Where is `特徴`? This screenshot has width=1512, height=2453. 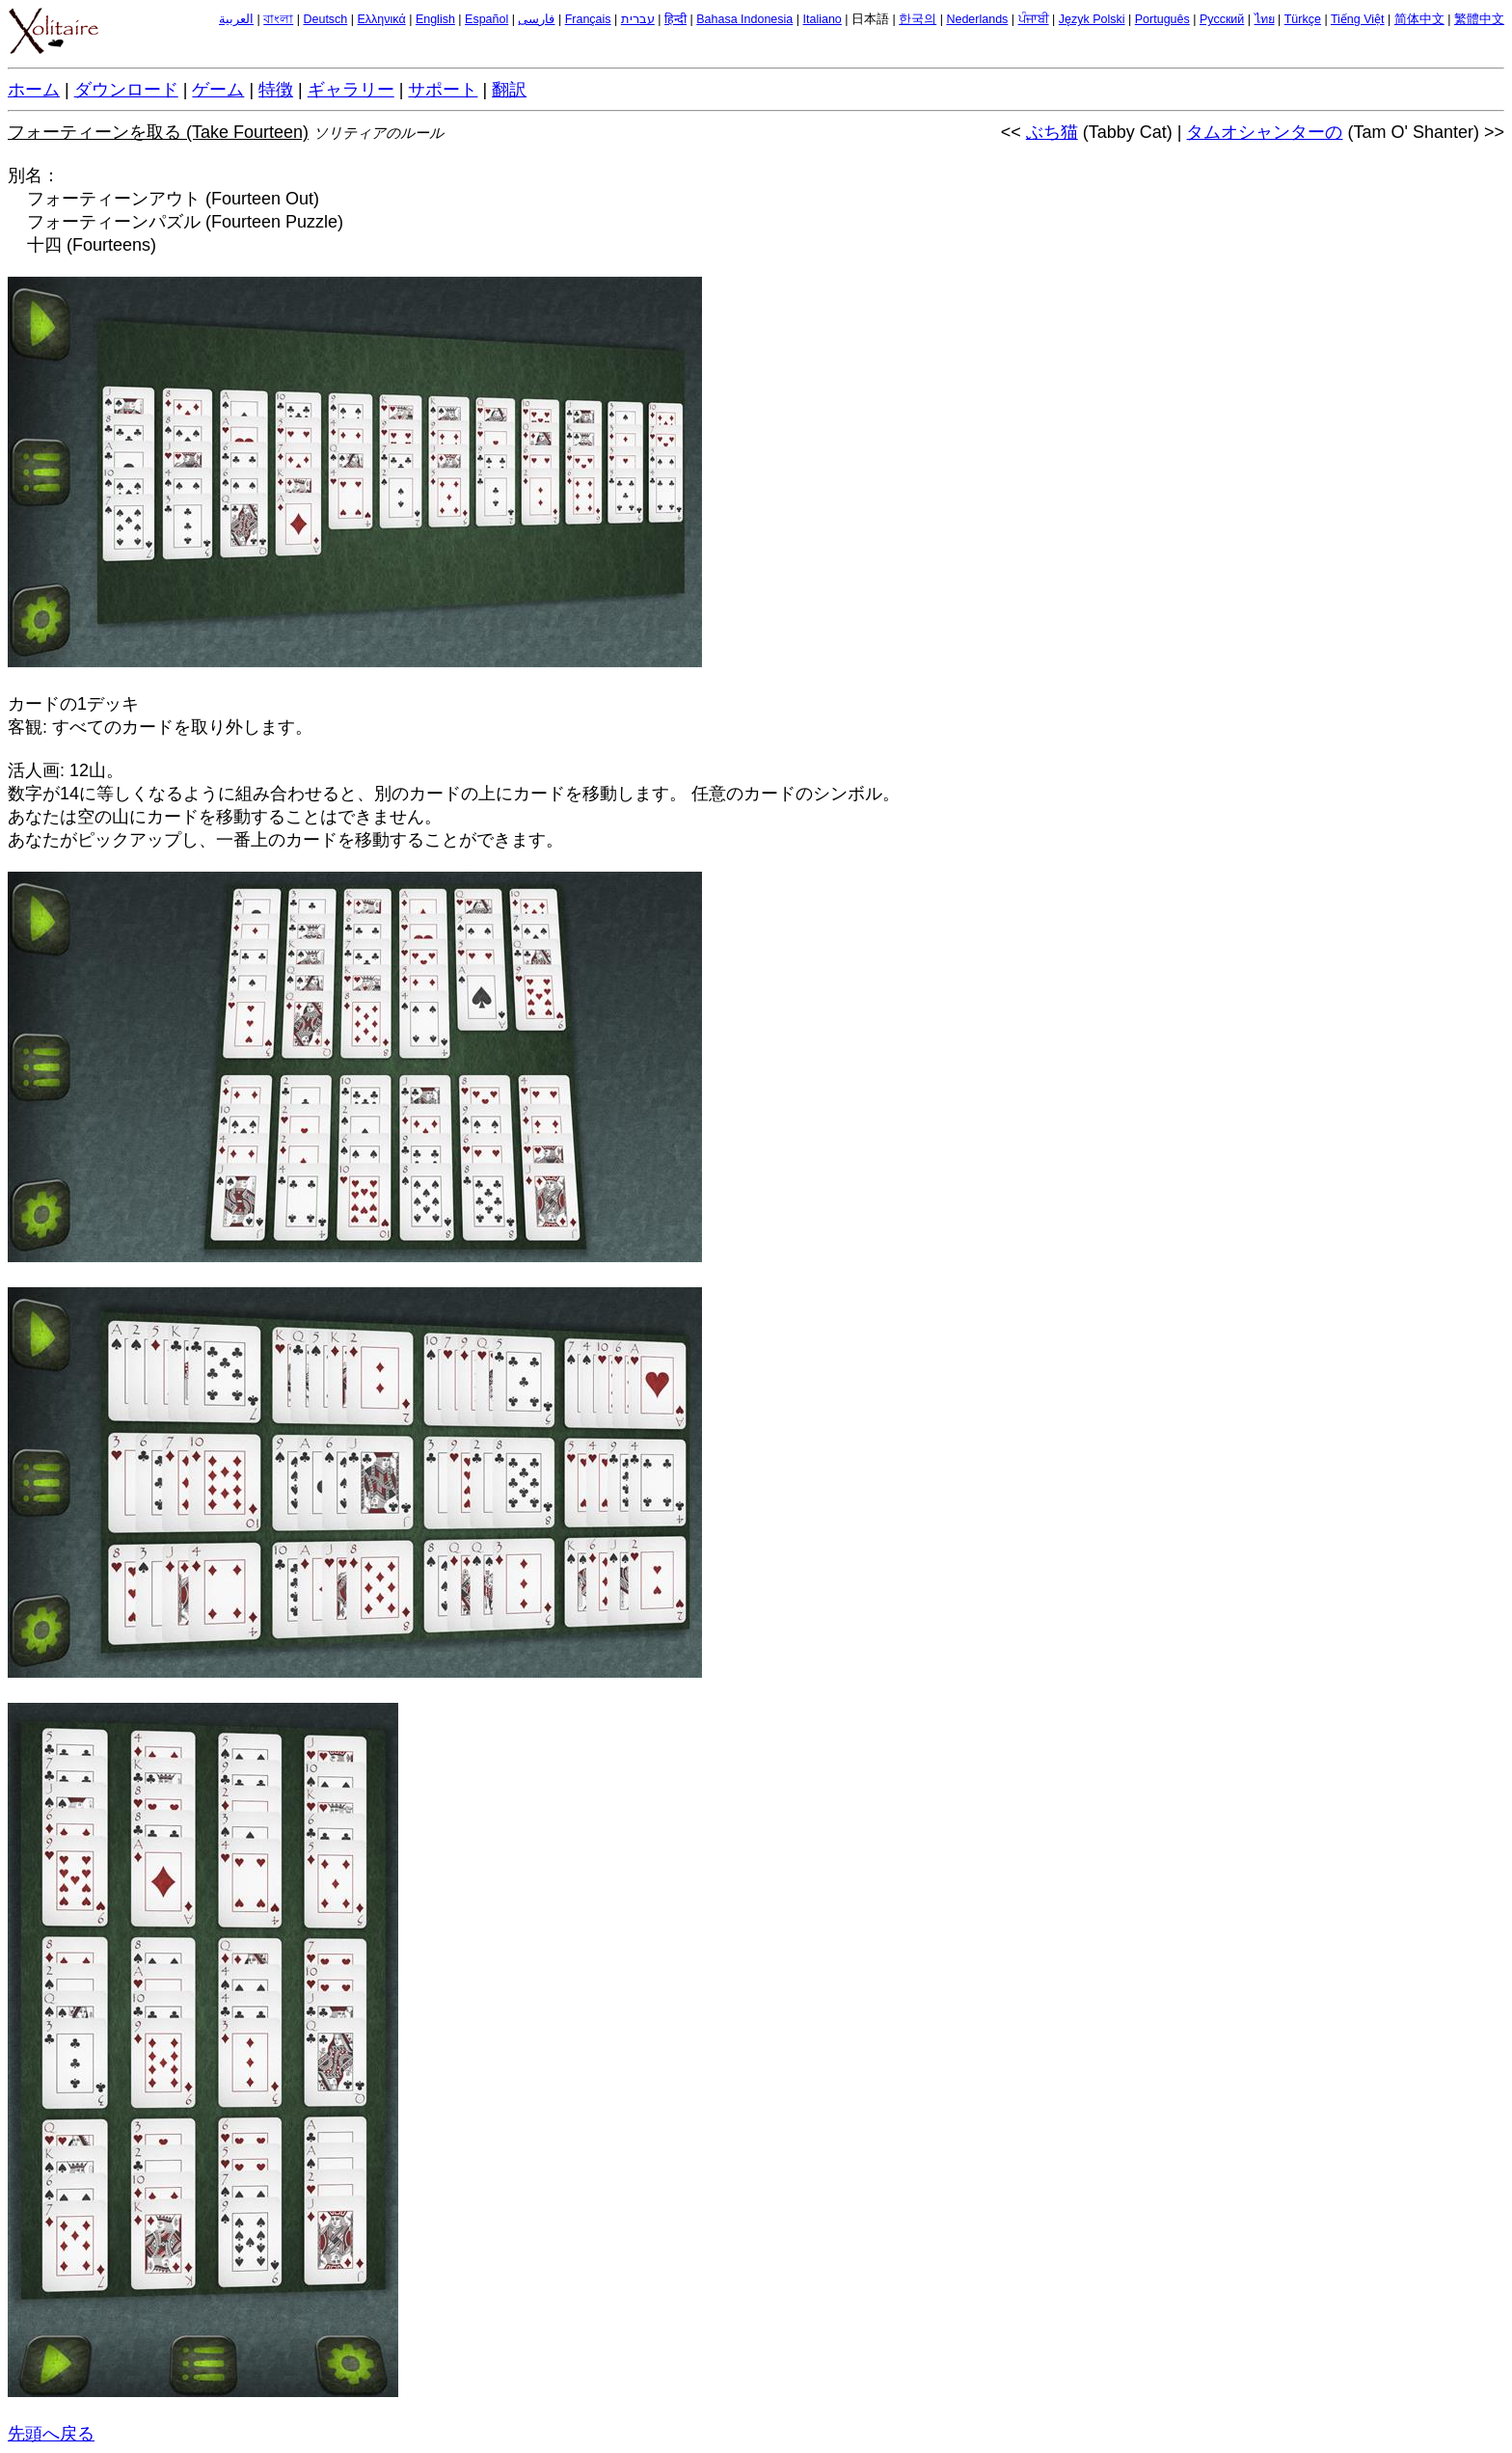 特徴 is located at coordinates (275, 89).